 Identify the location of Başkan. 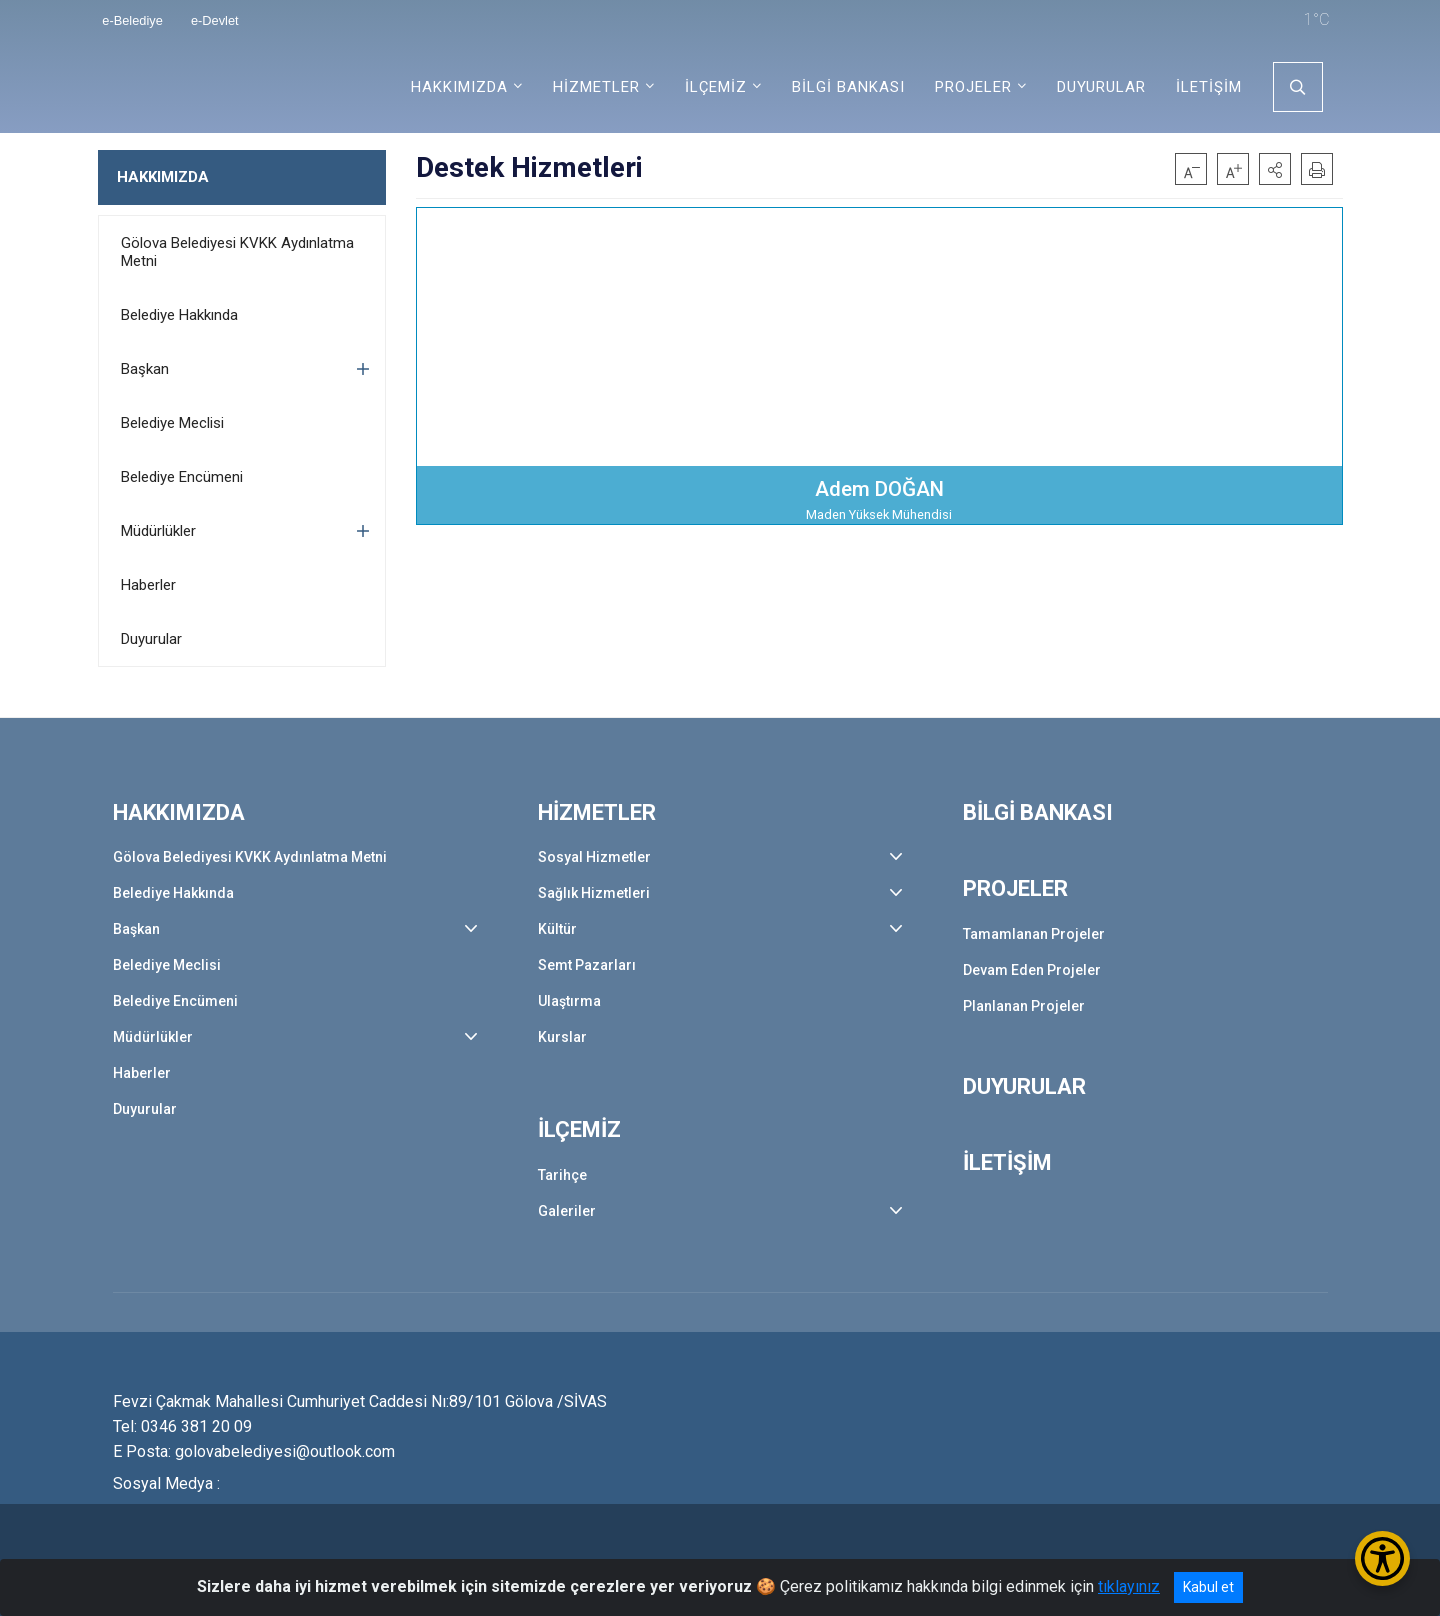
(145, 369).